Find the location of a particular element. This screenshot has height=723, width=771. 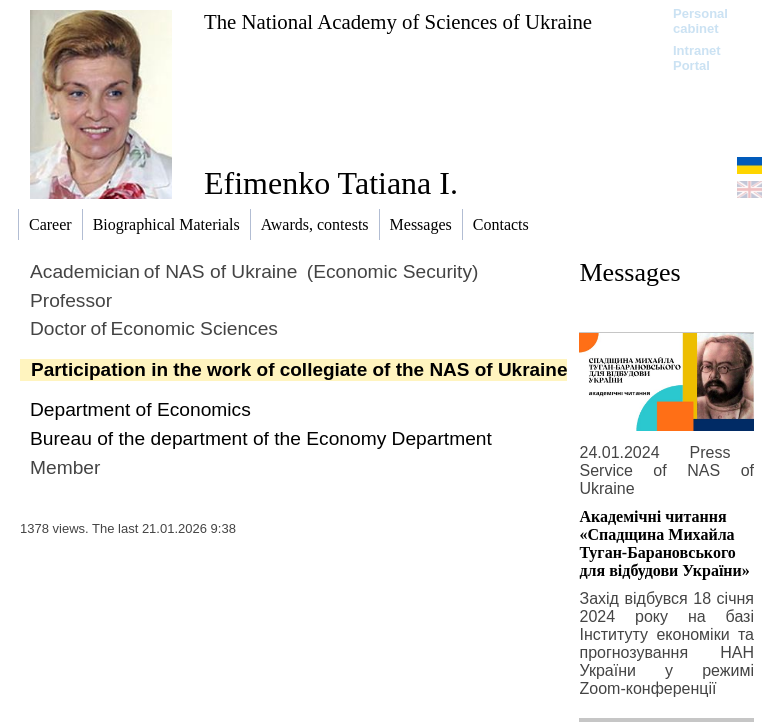

Bureau of the department of the Economy Department is located at coordinates (261, 438).